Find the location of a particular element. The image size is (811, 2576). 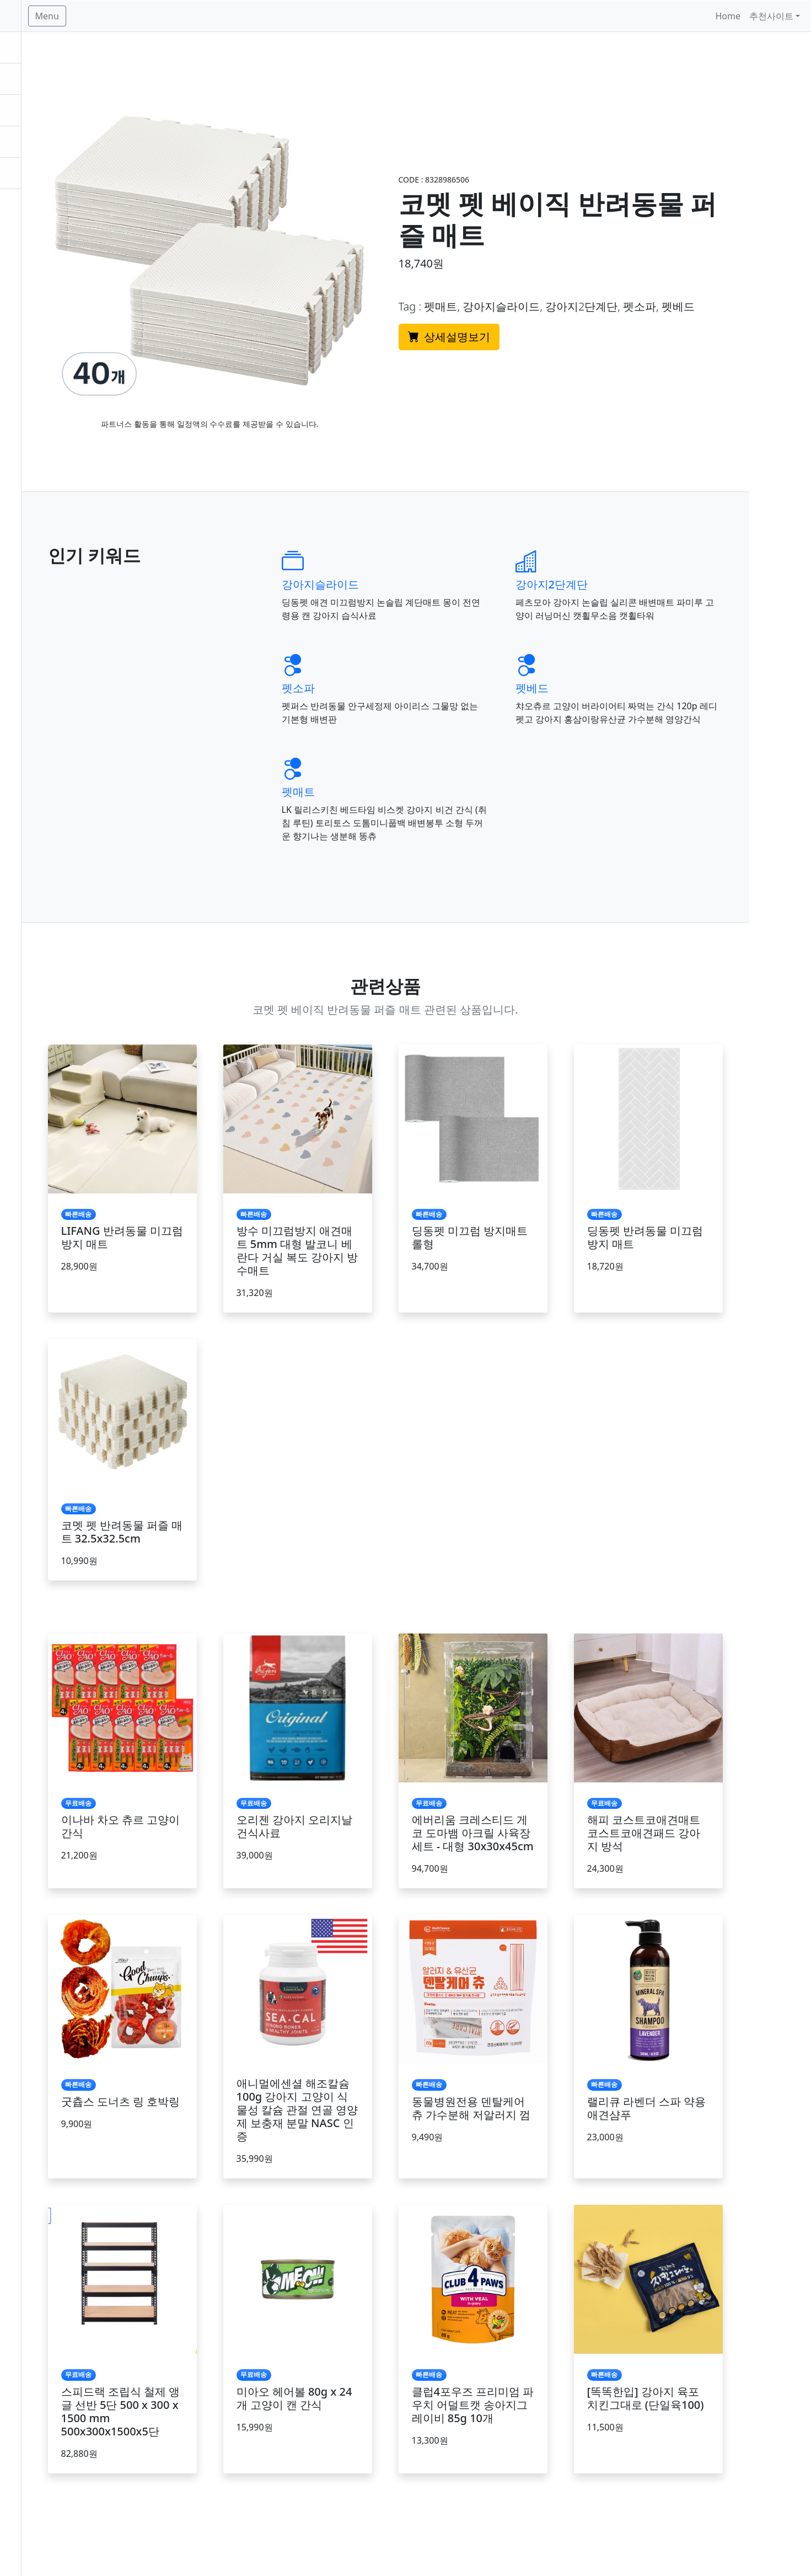

카테고리 [button] is located at coordinates (26, 142).